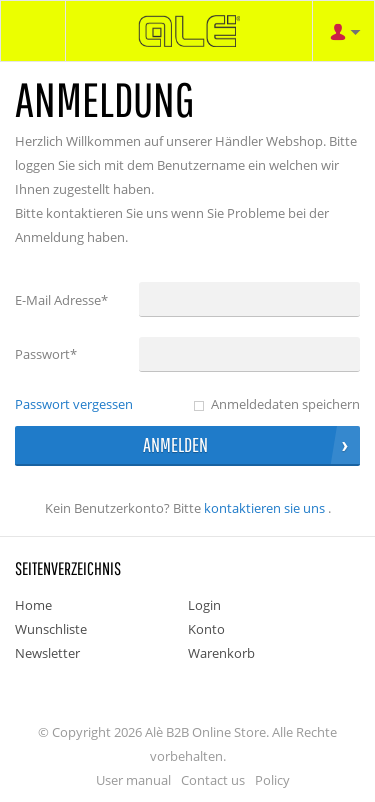 This screenshot has width=375, height=802. I want to click on Passwort vergessen, so click(74, 404).